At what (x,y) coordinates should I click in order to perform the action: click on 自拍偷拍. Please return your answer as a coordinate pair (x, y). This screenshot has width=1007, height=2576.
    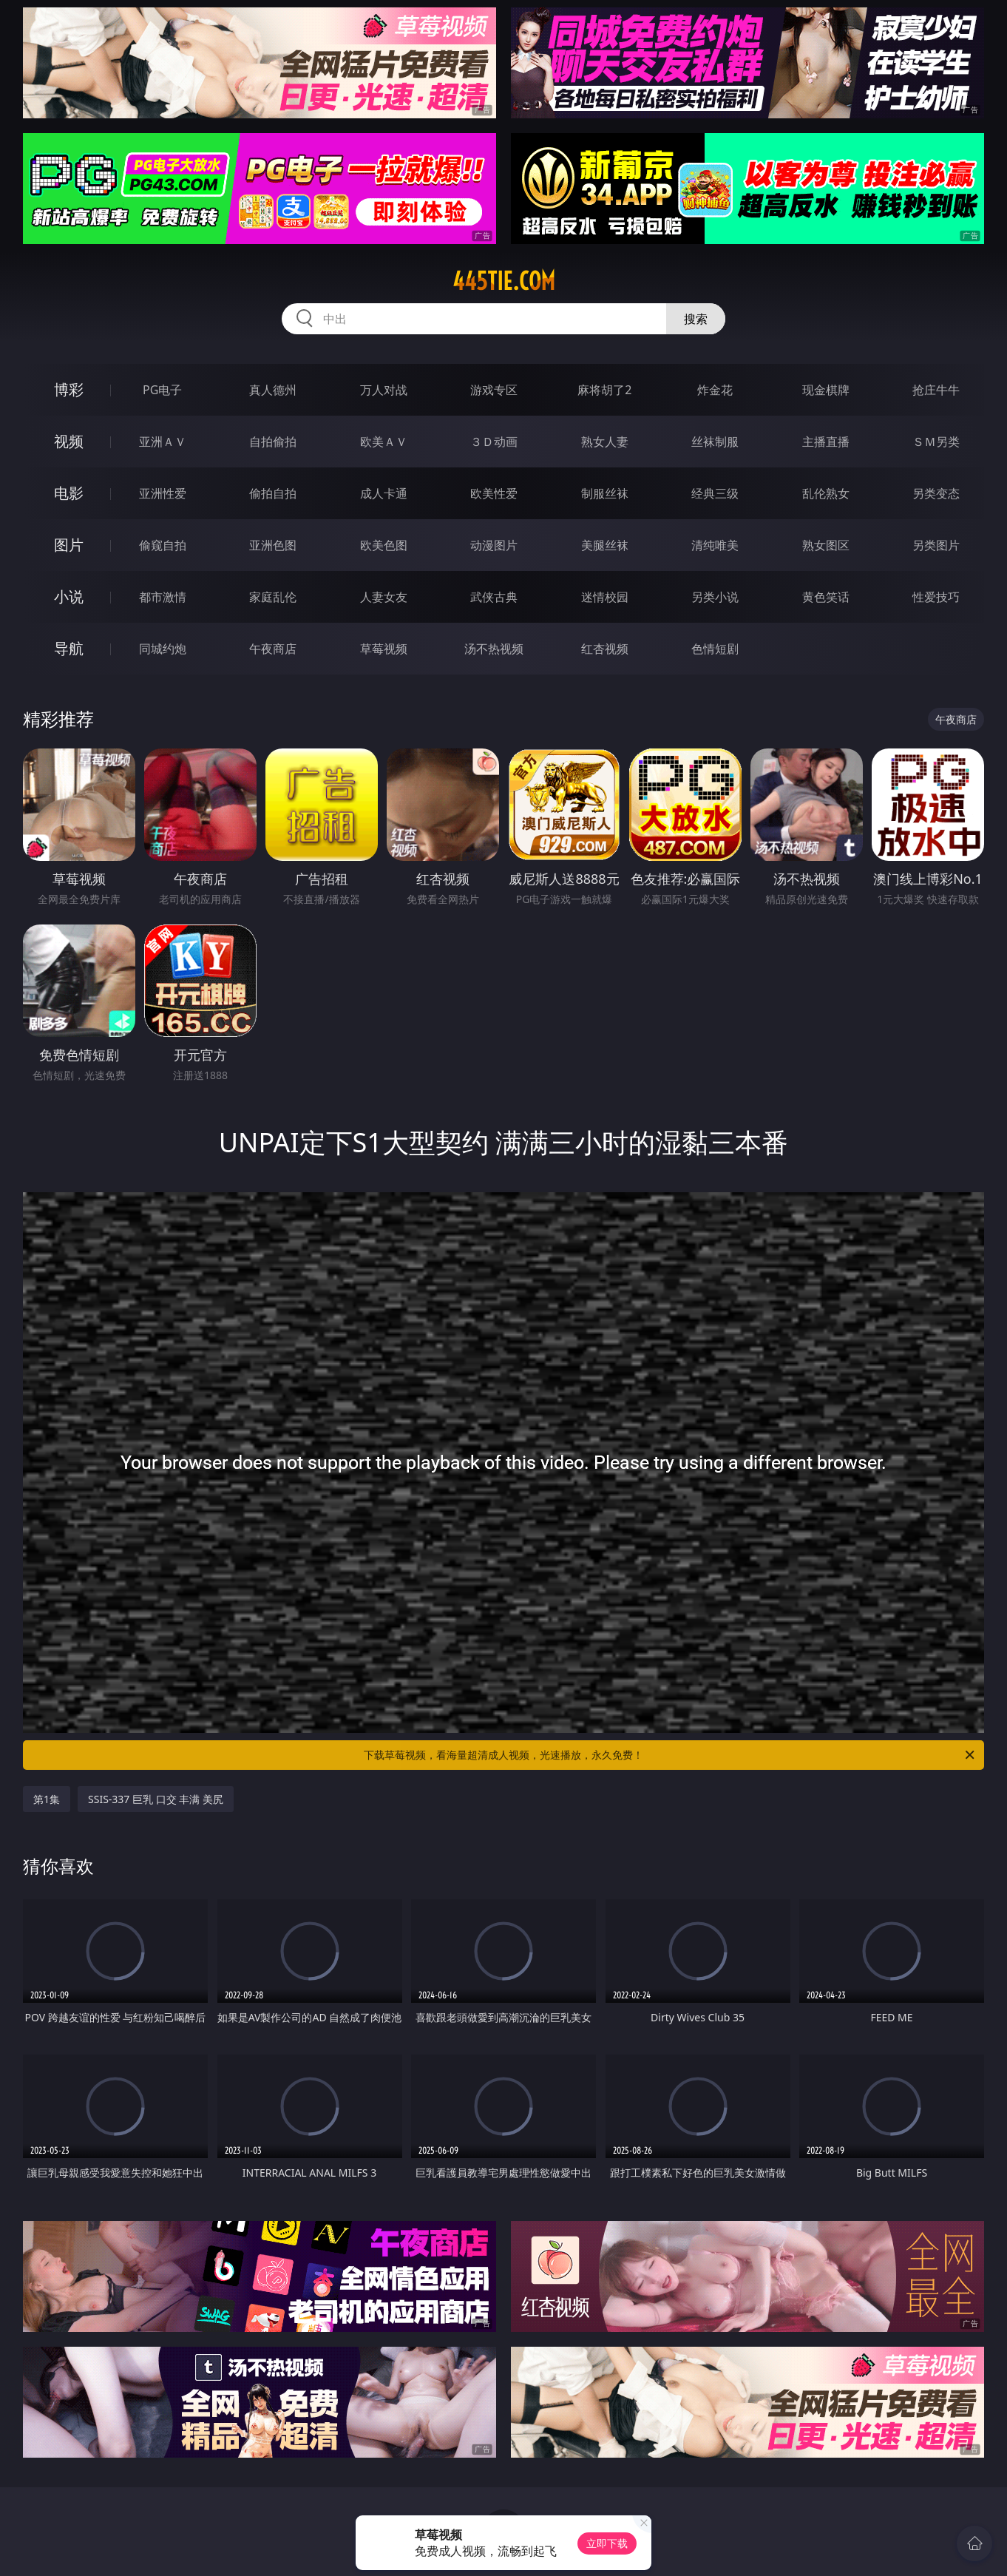
    Looking at the image, I should click on (272, 441).